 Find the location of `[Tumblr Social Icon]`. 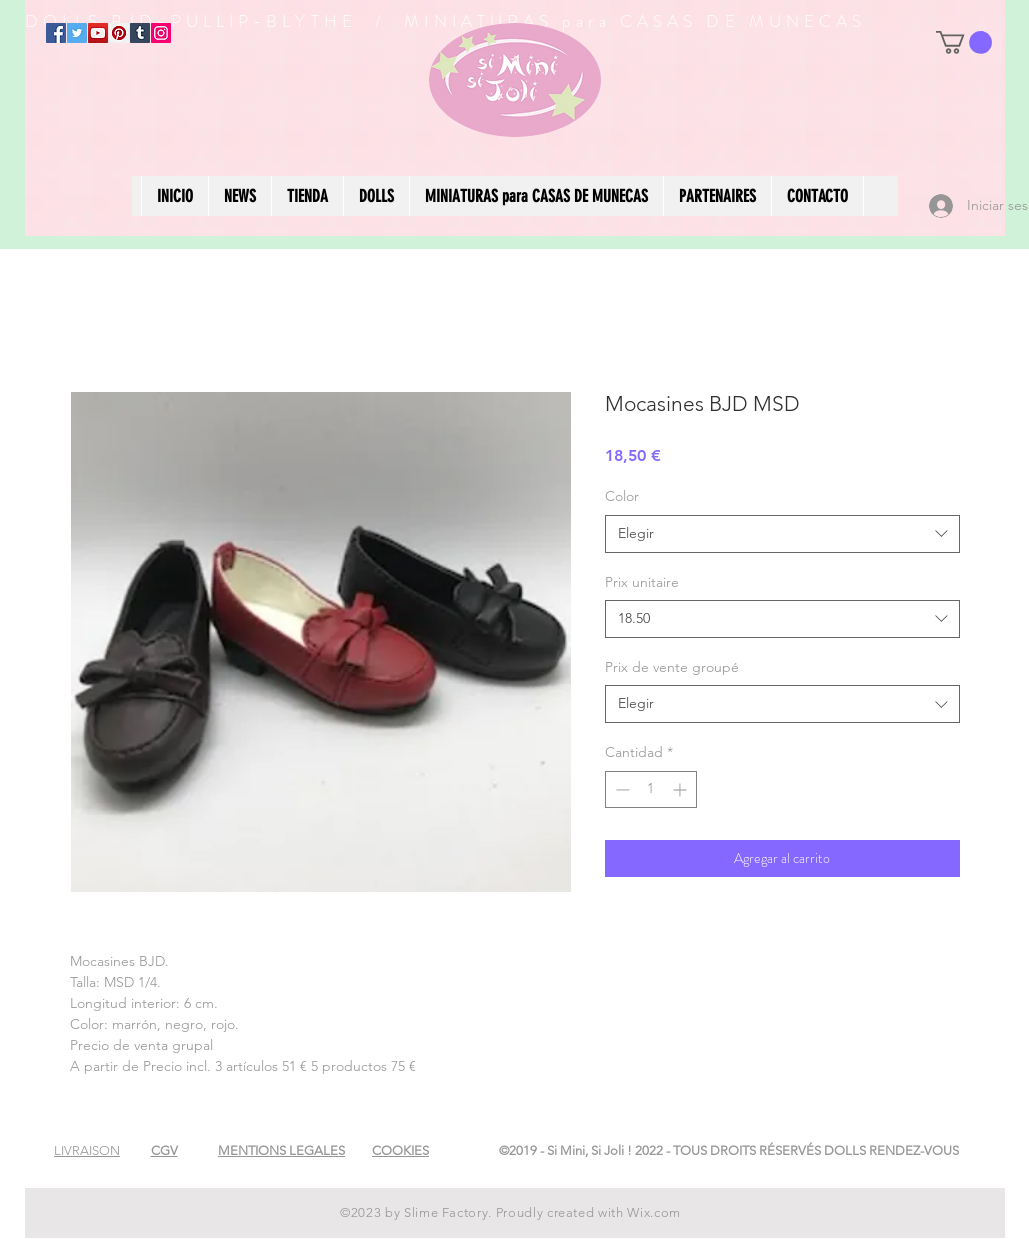

[Tumblr Social Icon] is located at coordinates (140, 33).